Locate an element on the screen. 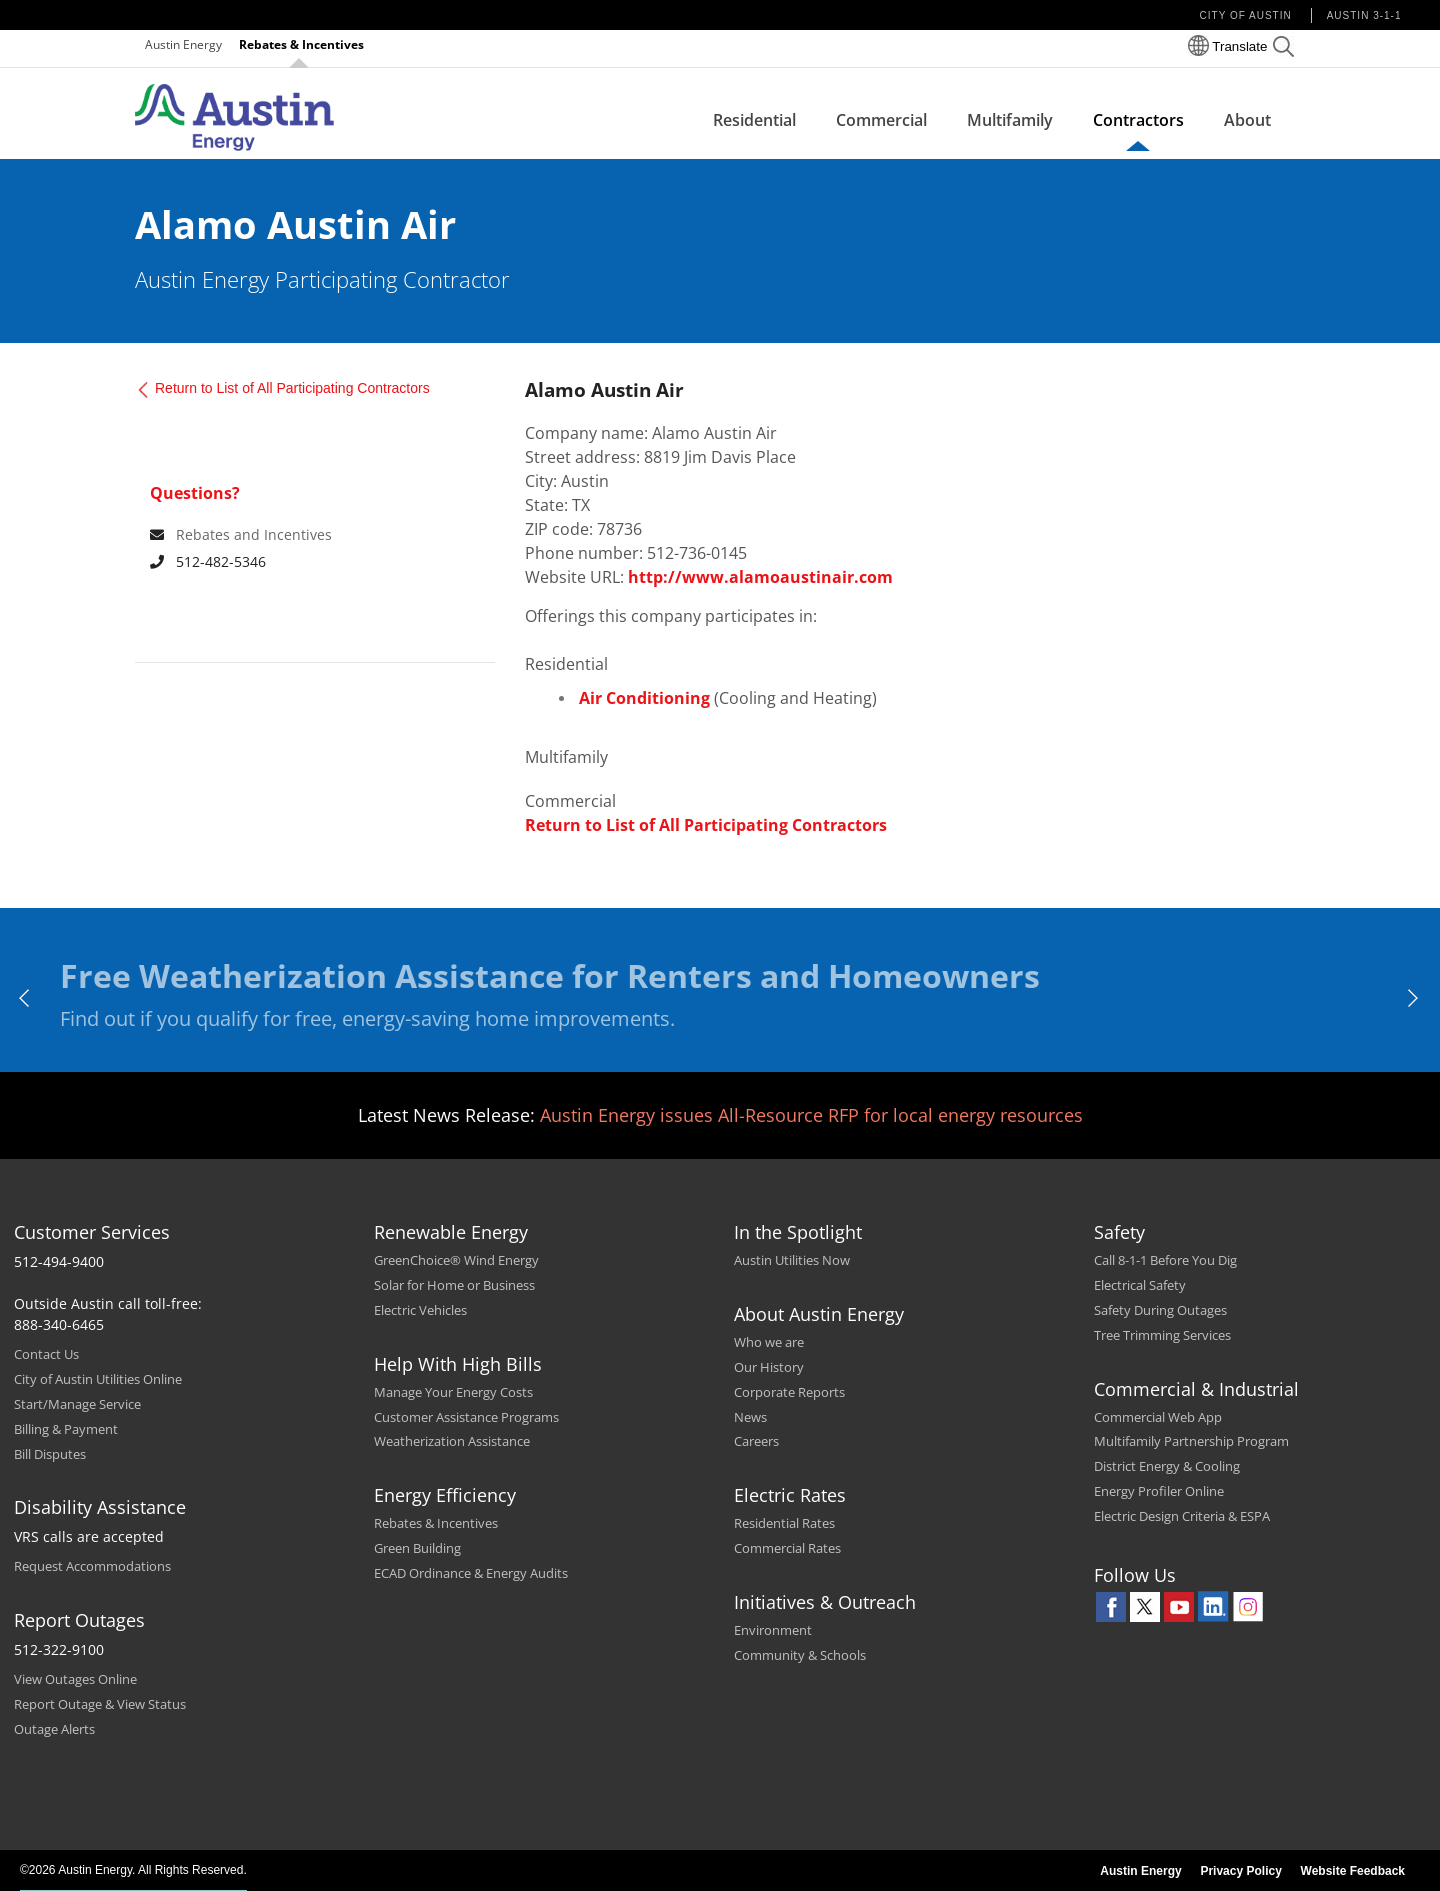  Contractors is located at coordinates (1138, 120).